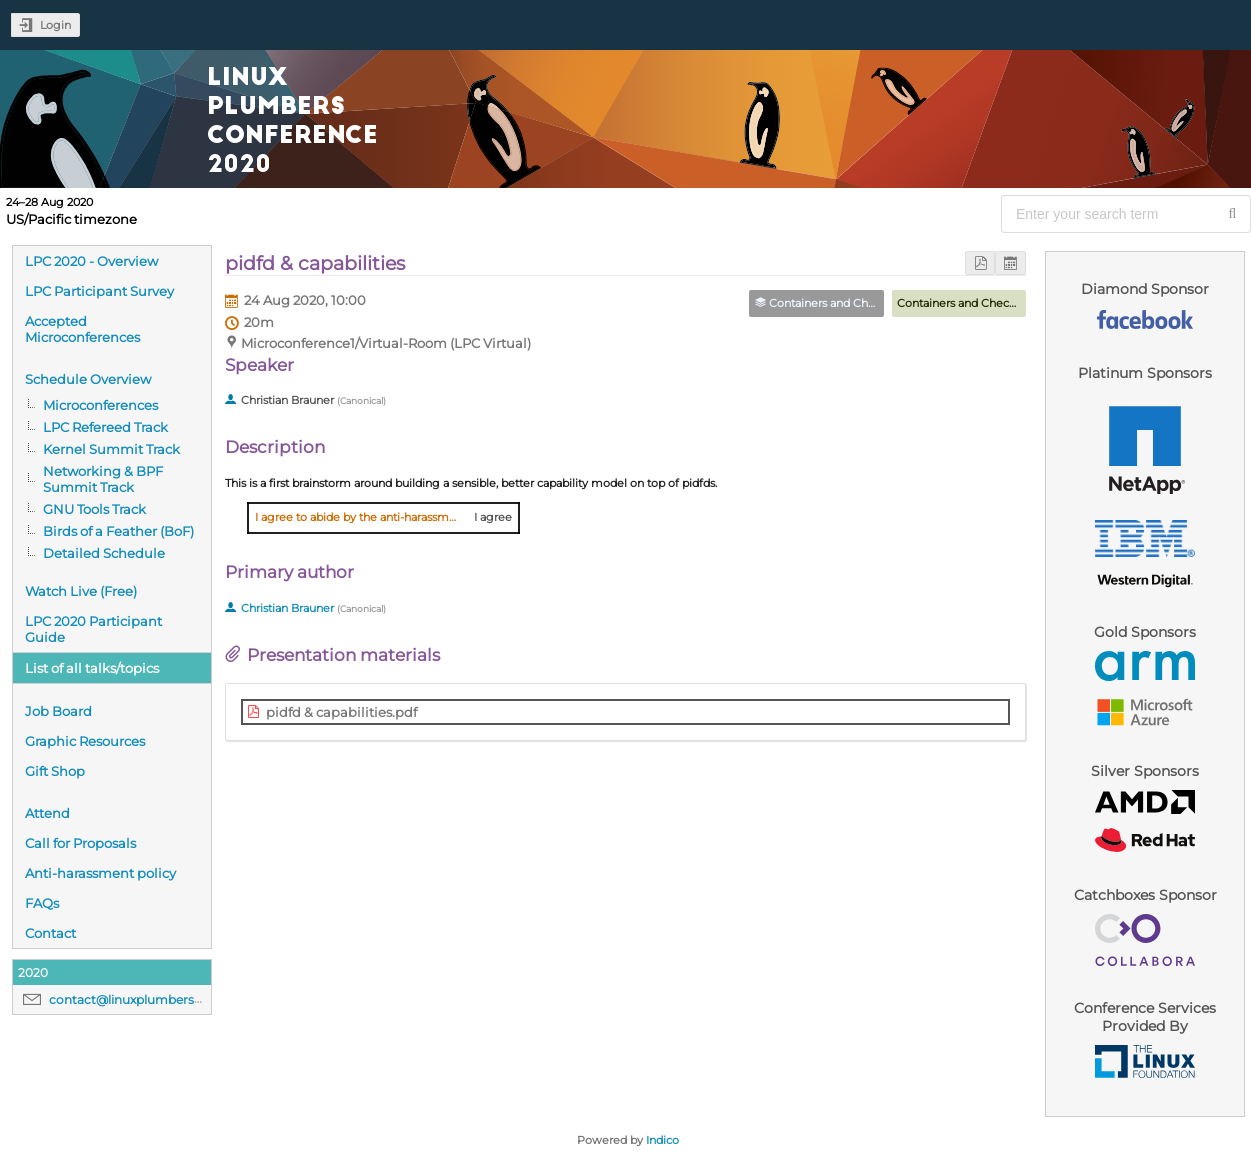 The image size is (1251, 1157). Describe the element at coordinates (81, 591) in the screenshot. I see `Watch Live (Free)` at that location.